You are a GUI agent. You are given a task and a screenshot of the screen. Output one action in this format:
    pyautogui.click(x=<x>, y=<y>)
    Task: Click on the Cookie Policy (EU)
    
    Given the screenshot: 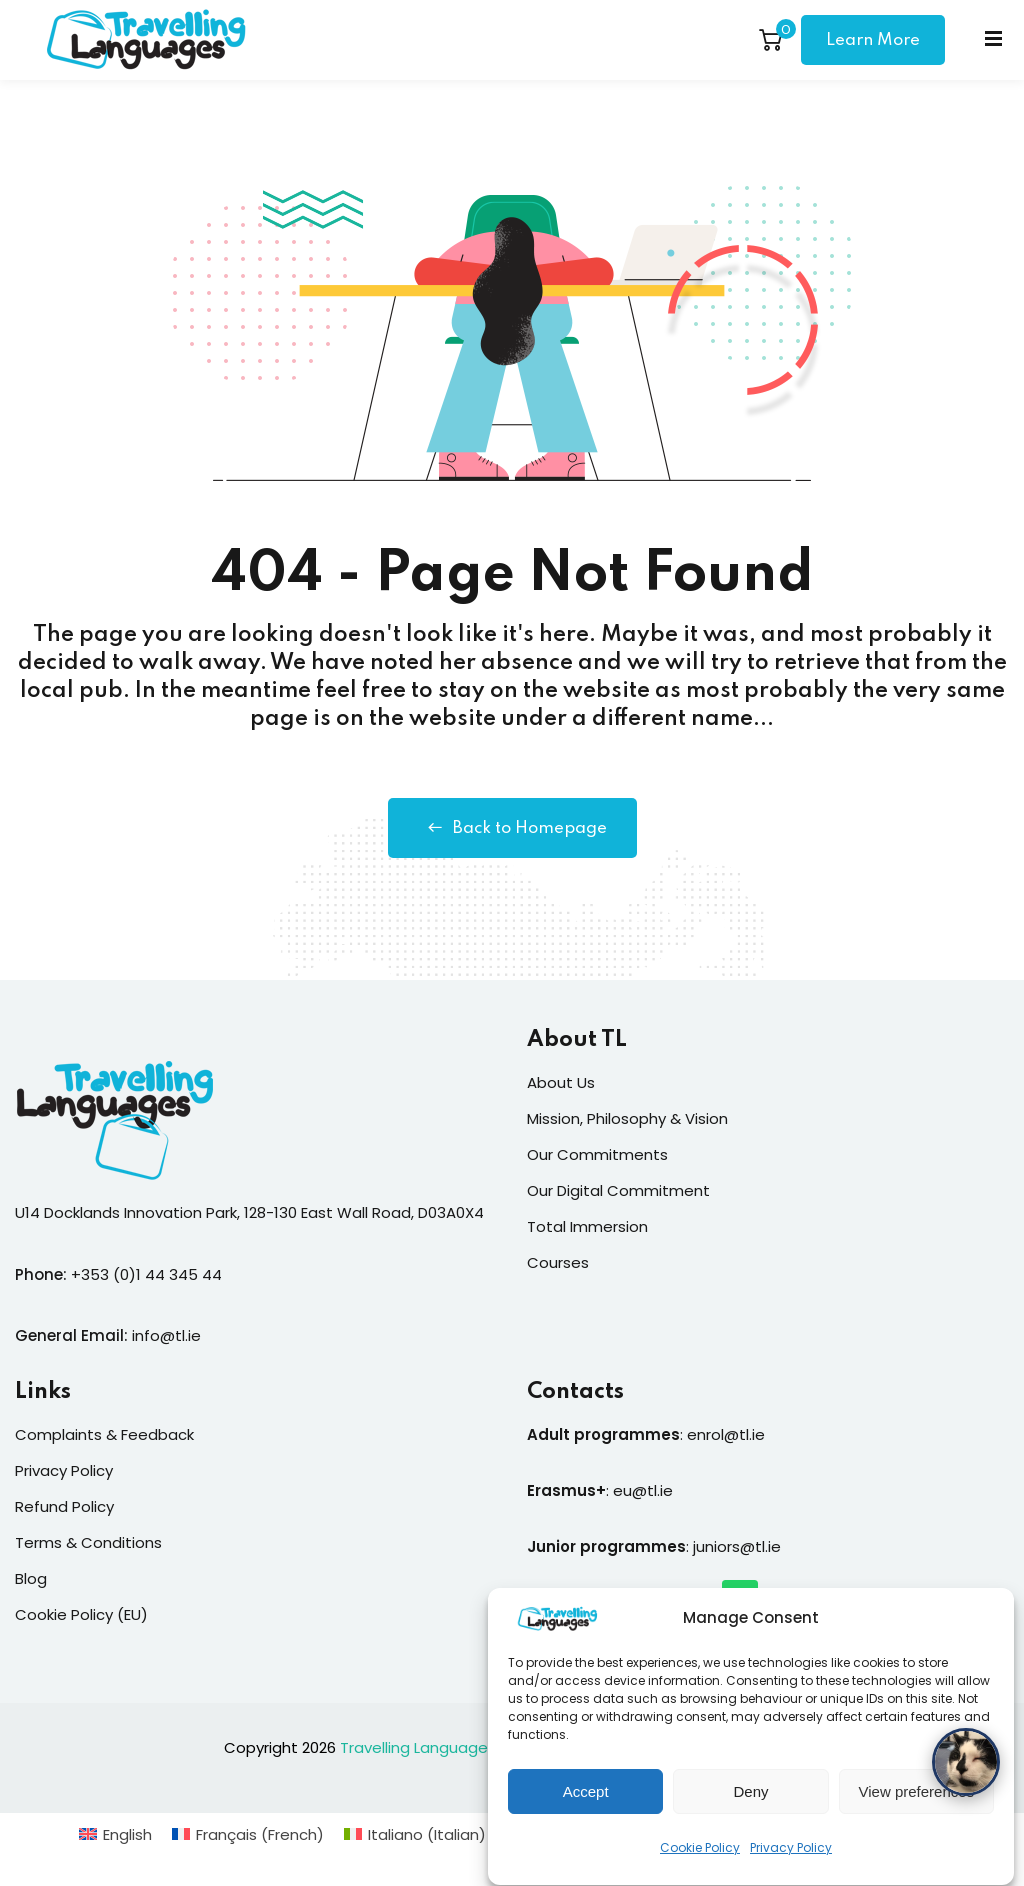 What is the action you would take?
    pyautogui.click(x=81, y=1614)
    